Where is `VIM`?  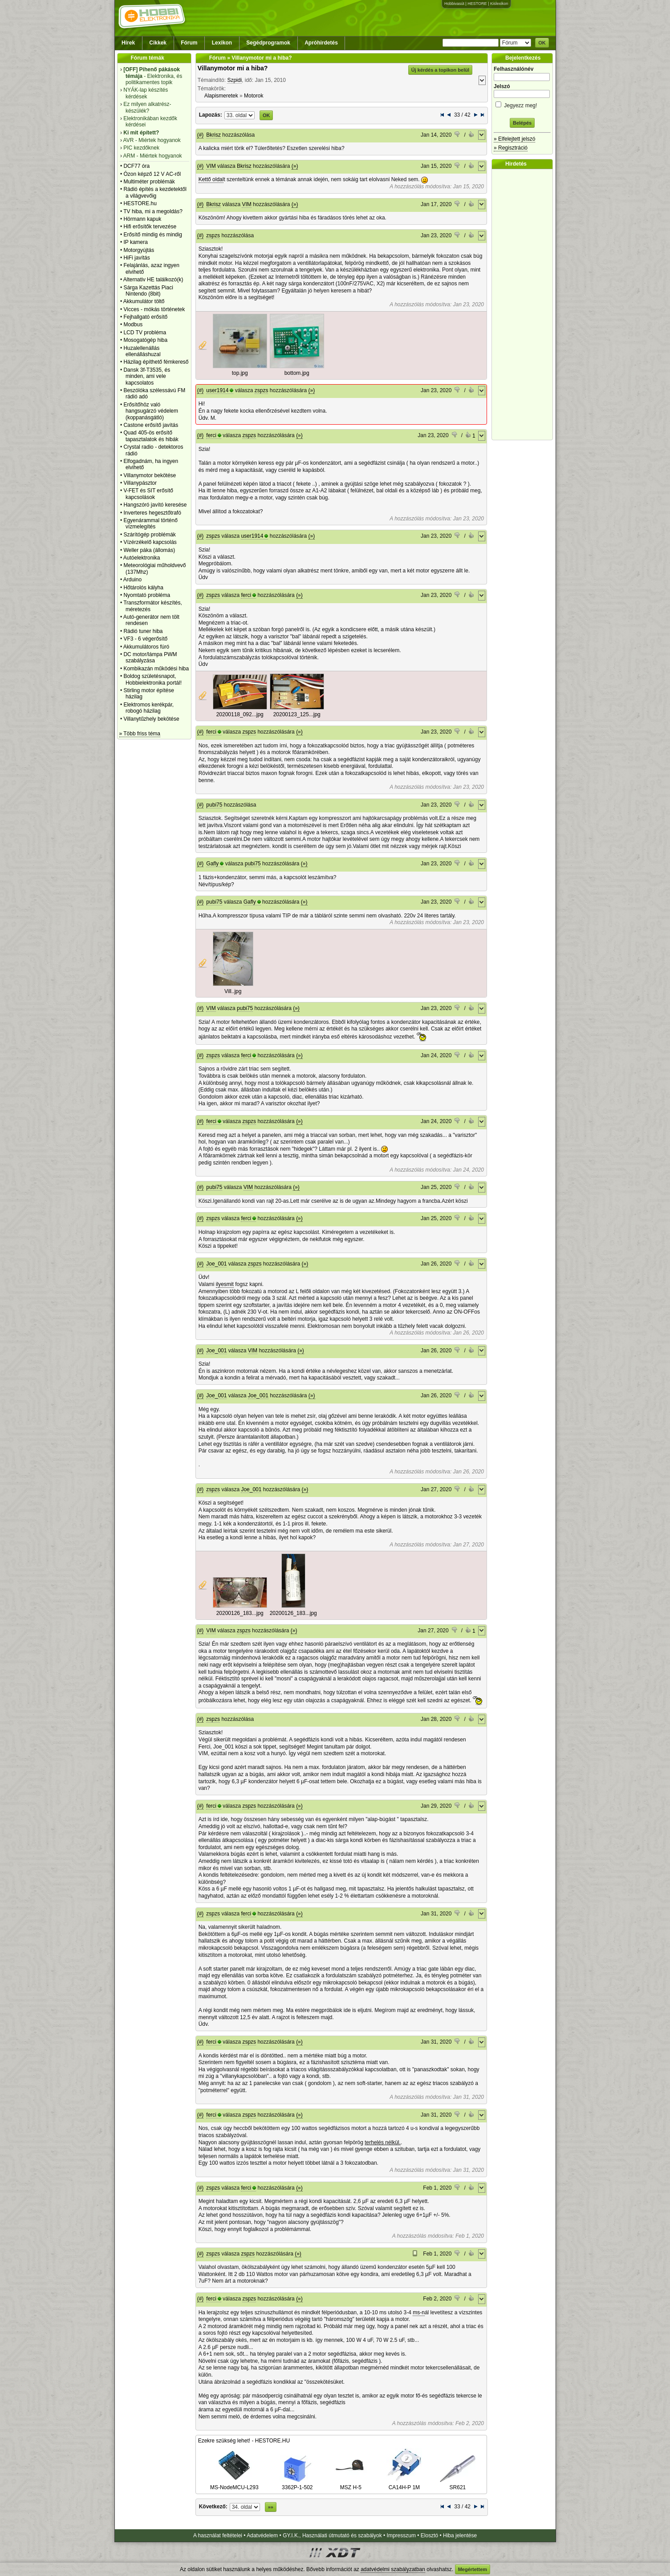 VIM is located at coordinates (210, 166).